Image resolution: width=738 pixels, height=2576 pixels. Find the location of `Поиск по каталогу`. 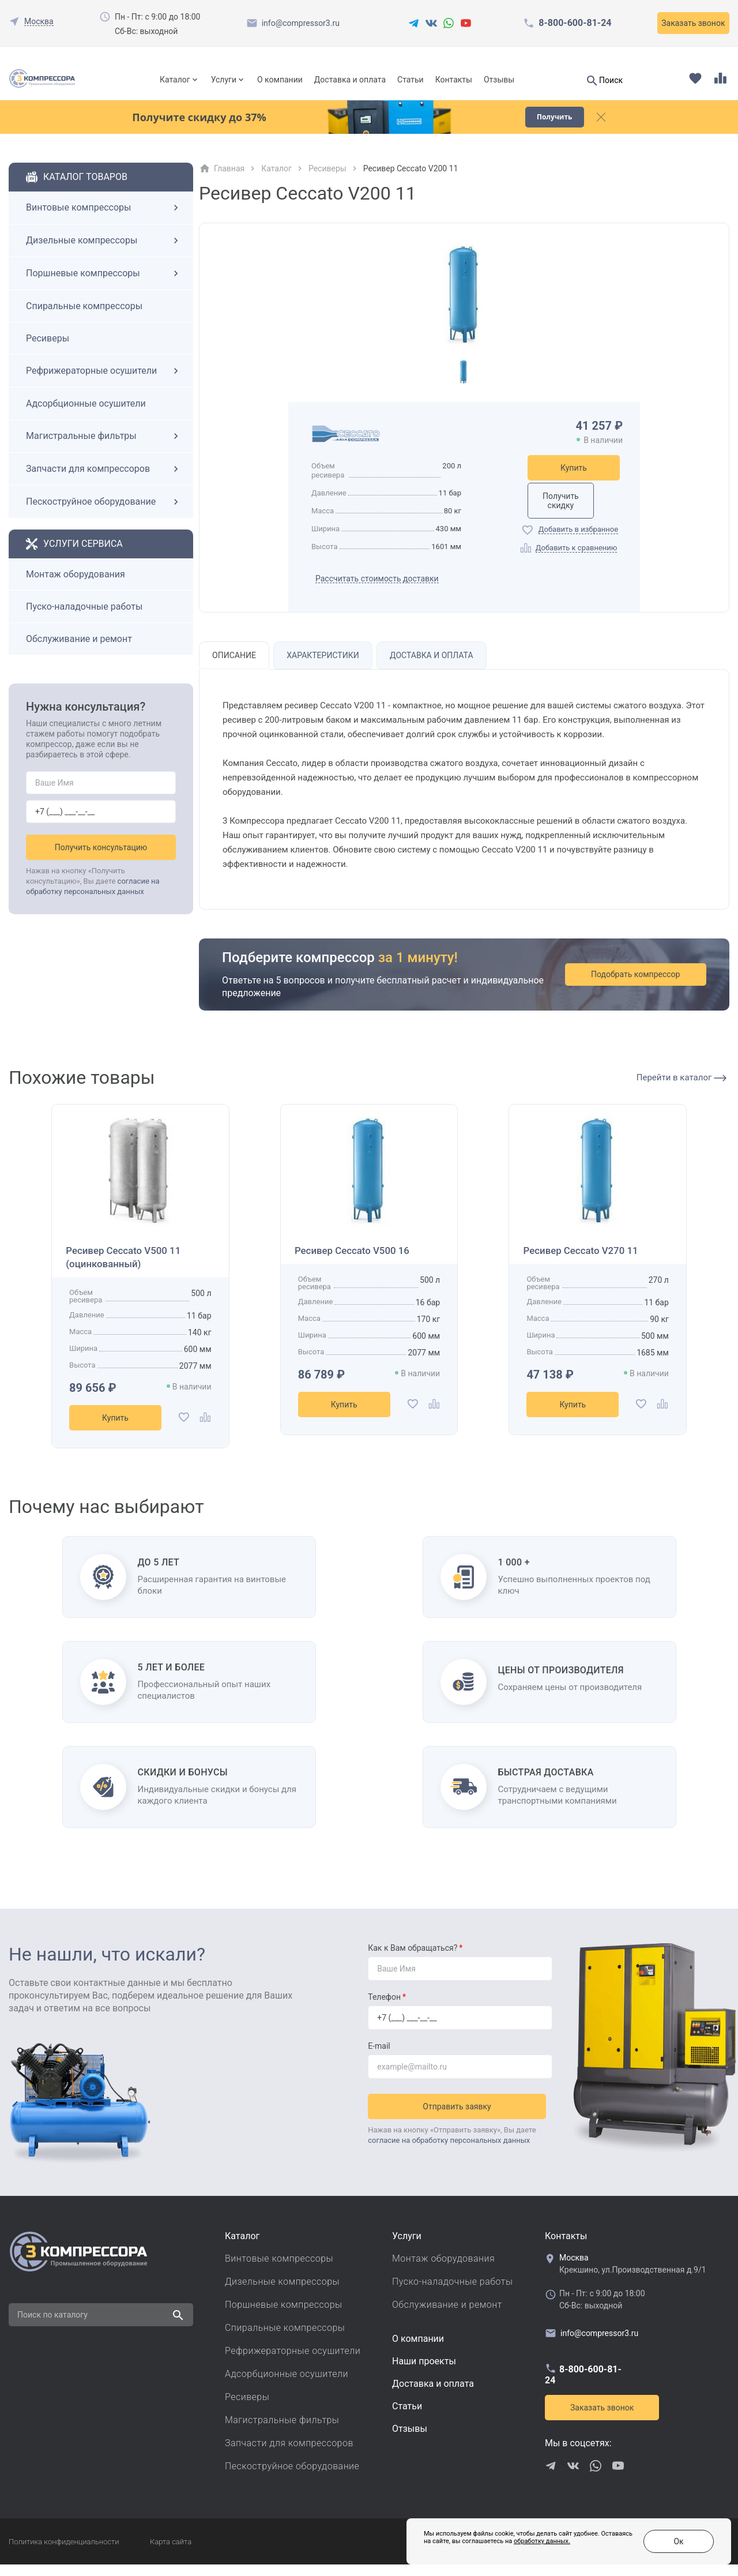

Поиск по каталогу is located at coordinates (52, 2326).